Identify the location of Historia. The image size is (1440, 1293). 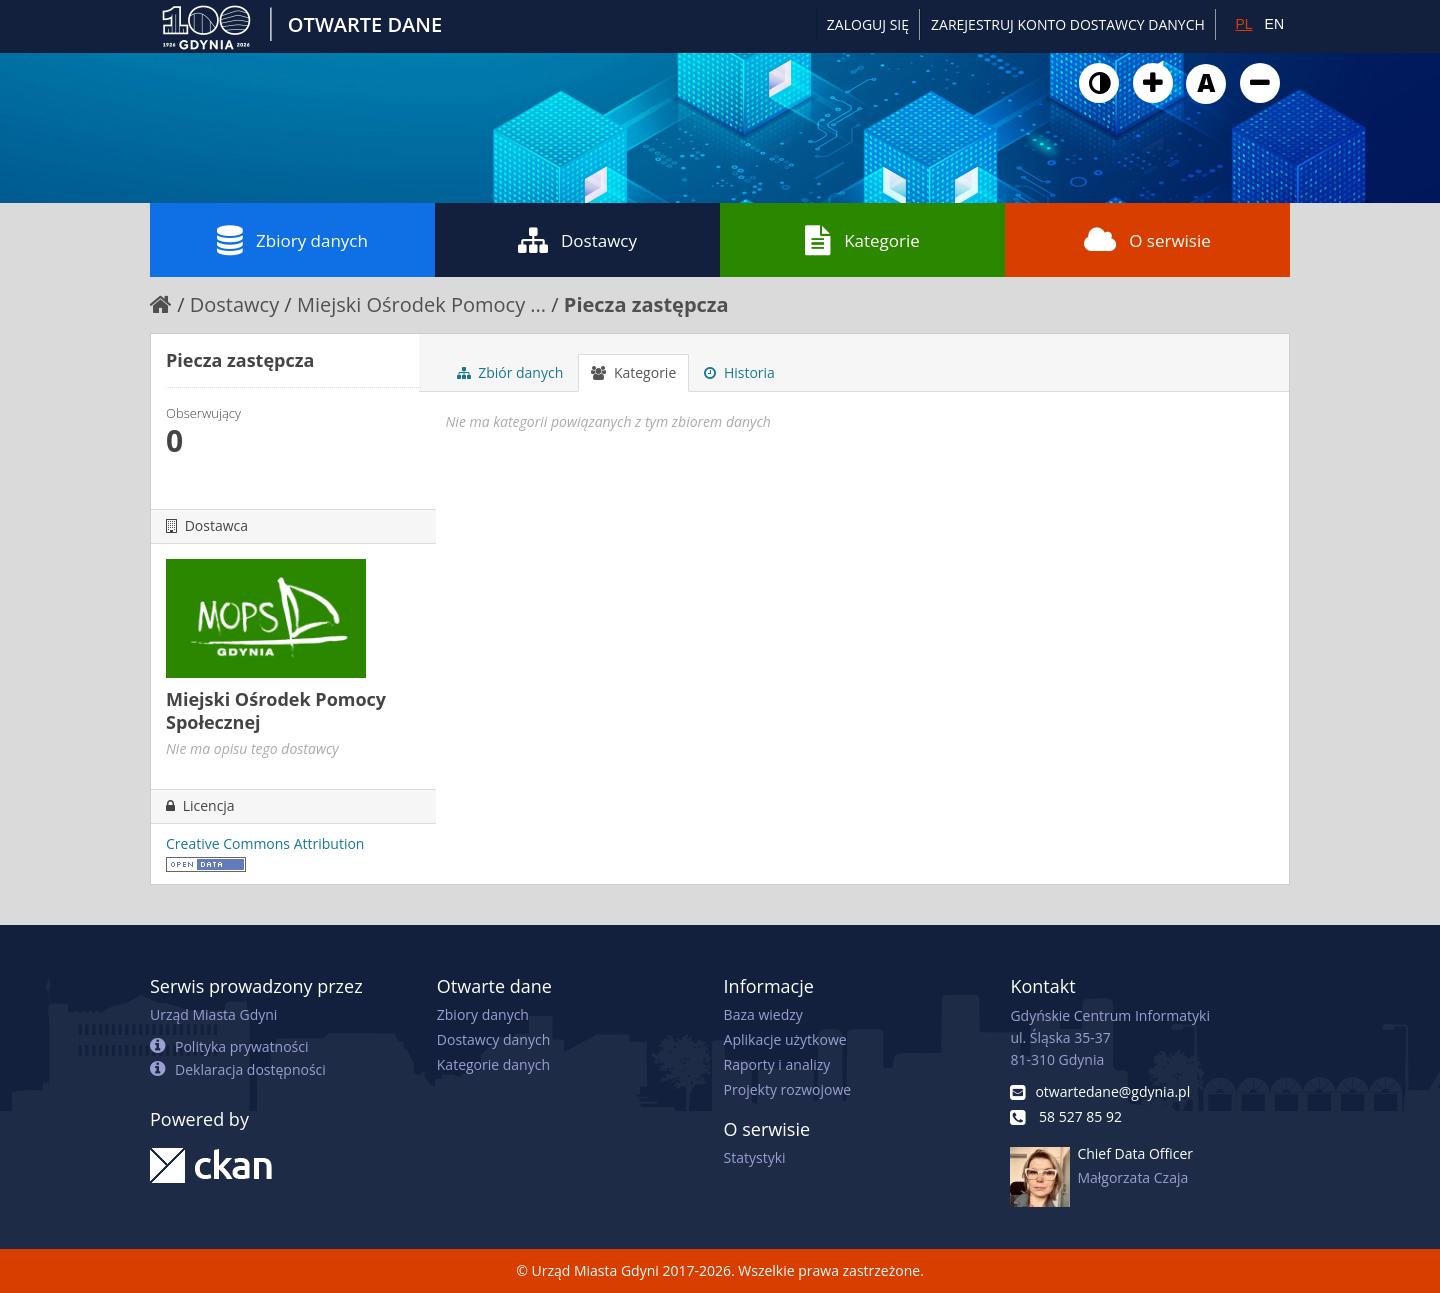
(739, 372).